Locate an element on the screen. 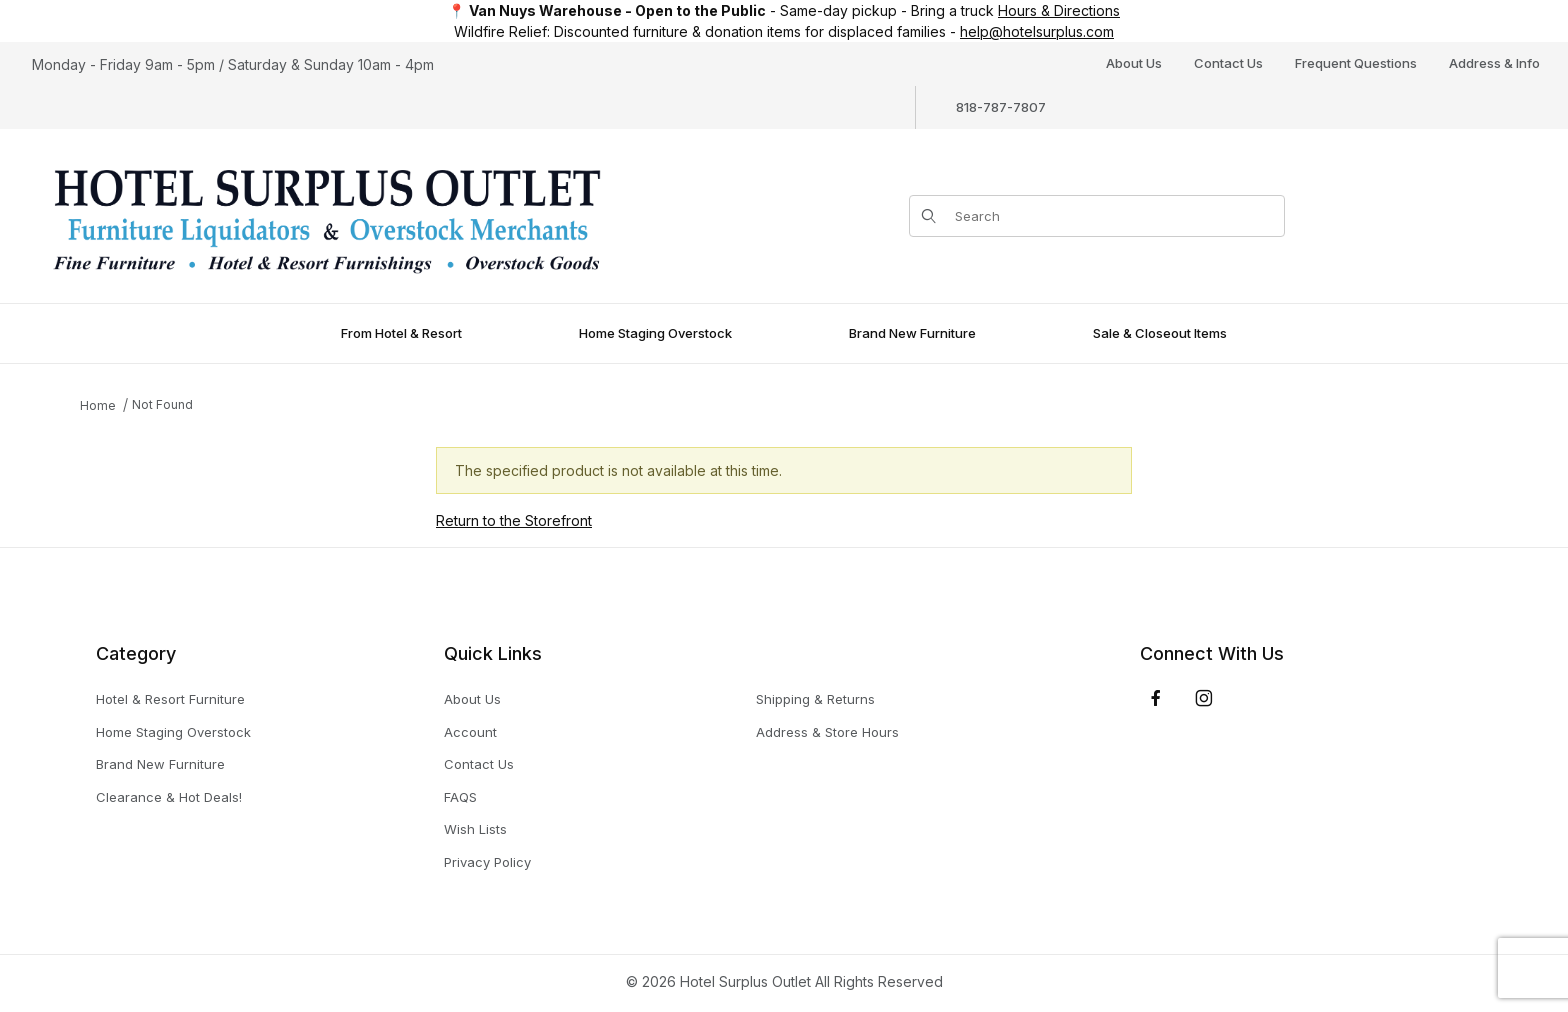 This screenshot has height=1012, width=1568. Hotel & Resort Furniture is located at coordinates (170, 699).